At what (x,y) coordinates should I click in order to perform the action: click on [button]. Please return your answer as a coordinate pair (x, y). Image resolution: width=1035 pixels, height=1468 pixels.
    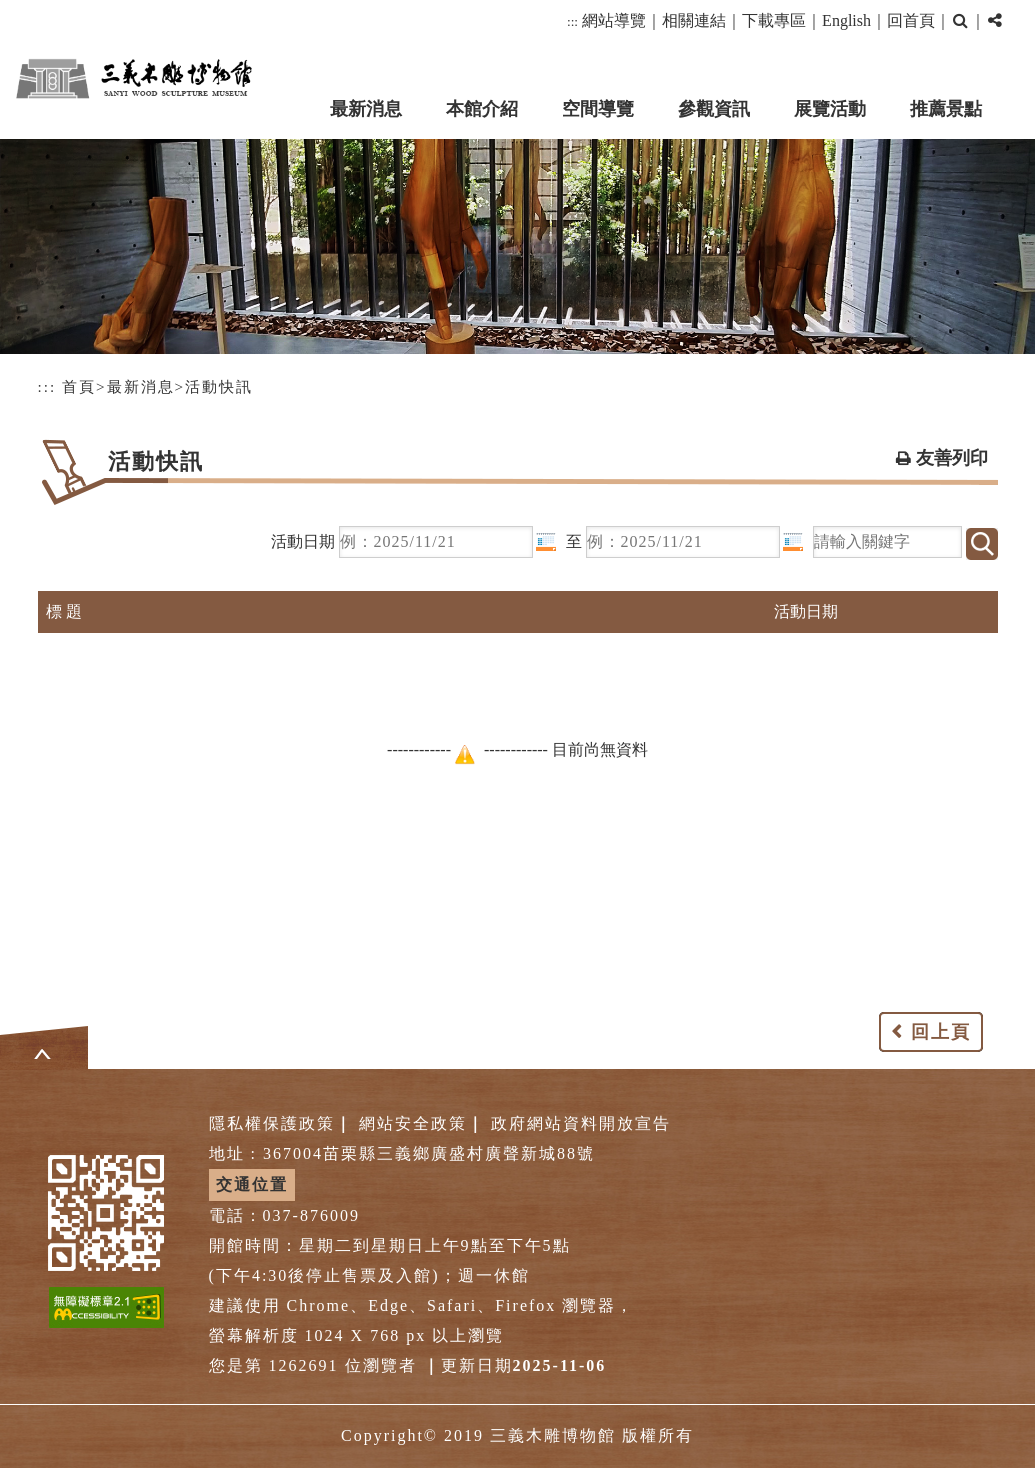
    Looking at the image, I should click on (960, 21).